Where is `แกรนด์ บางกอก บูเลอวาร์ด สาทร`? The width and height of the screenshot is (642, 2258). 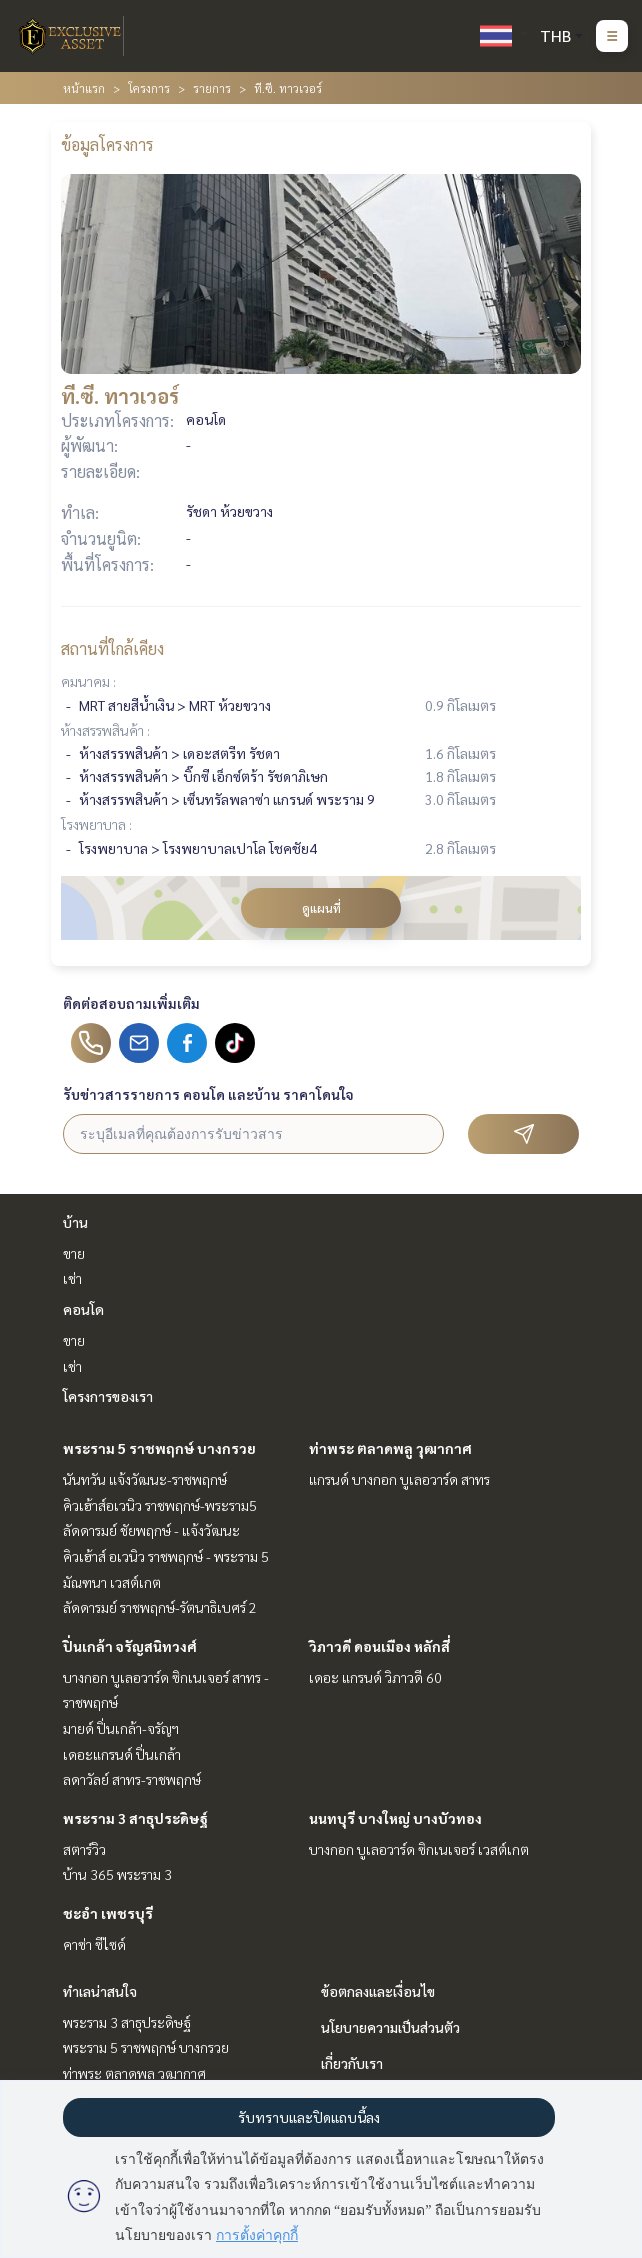
แกรนด์ บางกอก บูเลอวาร์ด สาทร is located at coordinates (399, 1479).